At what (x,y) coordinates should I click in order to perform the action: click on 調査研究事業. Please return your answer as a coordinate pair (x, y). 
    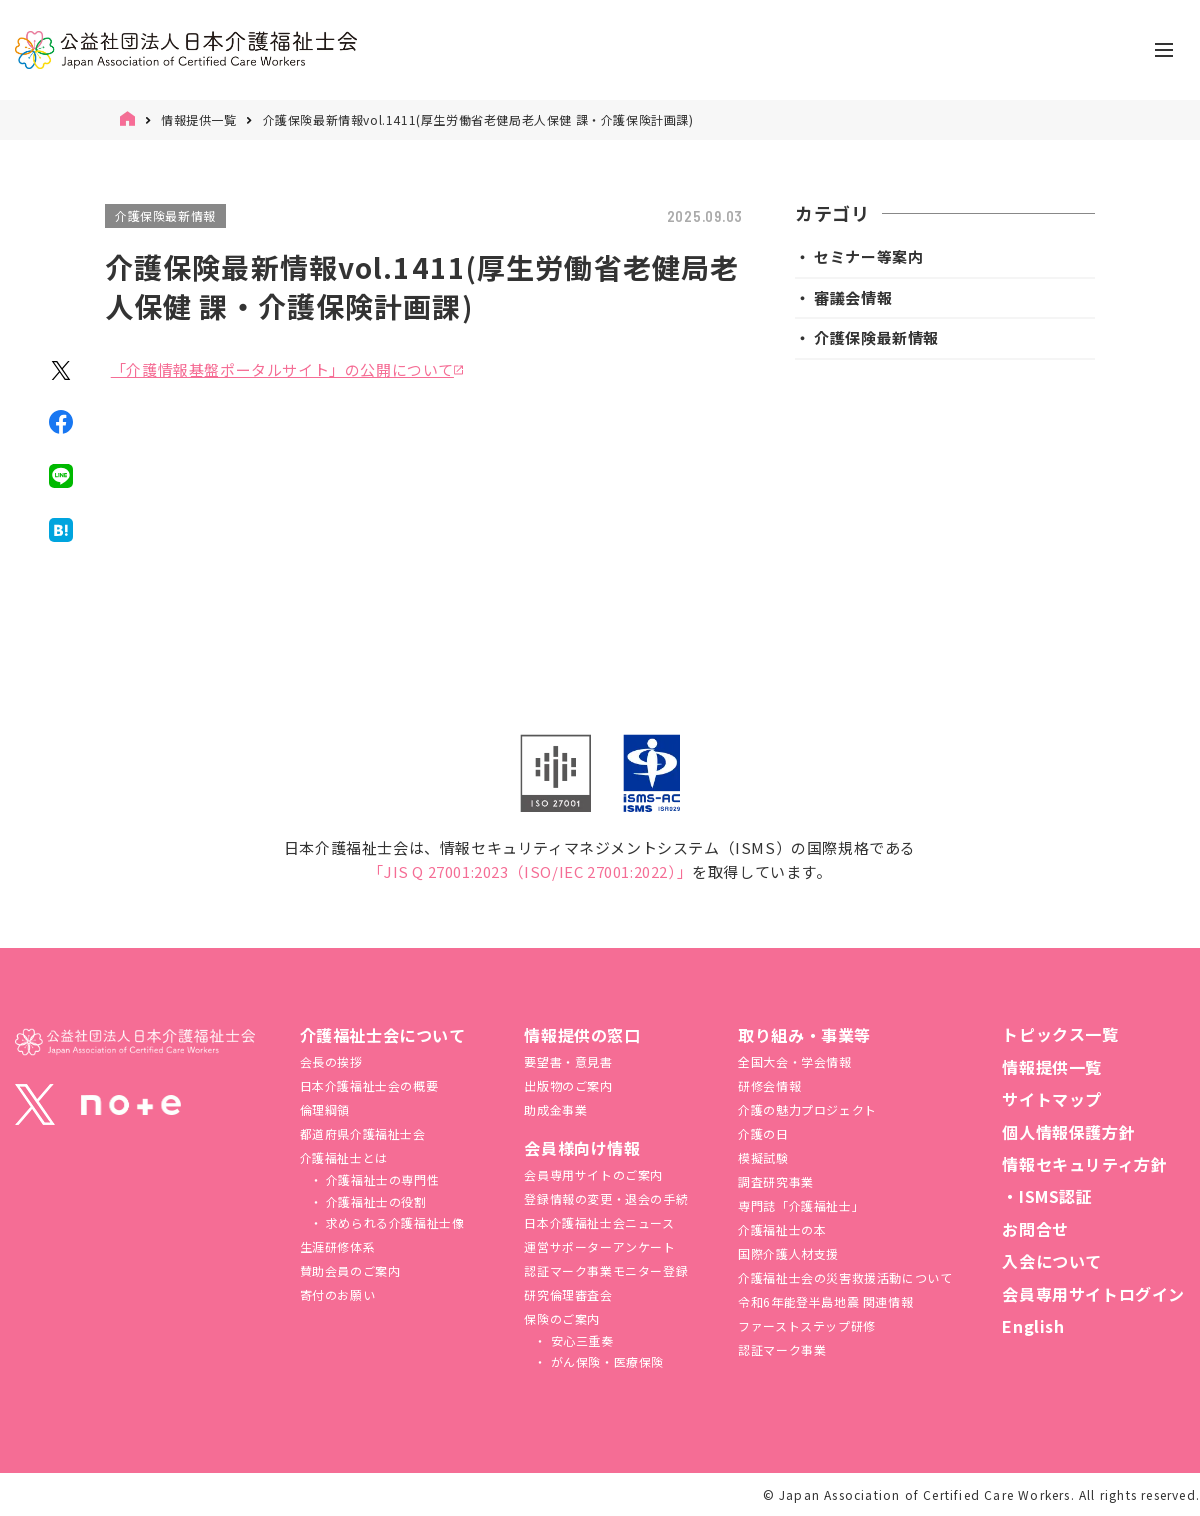
    Looking at the image, I should click on (776, 1181).